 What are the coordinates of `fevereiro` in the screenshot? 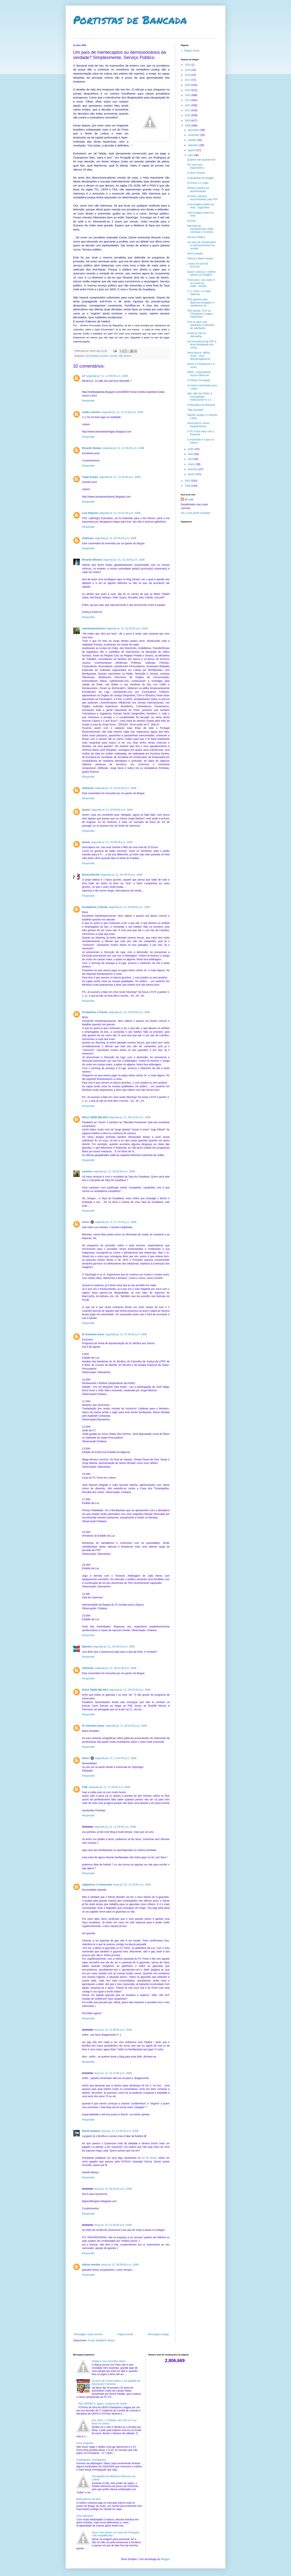 It's located at (193, 469).